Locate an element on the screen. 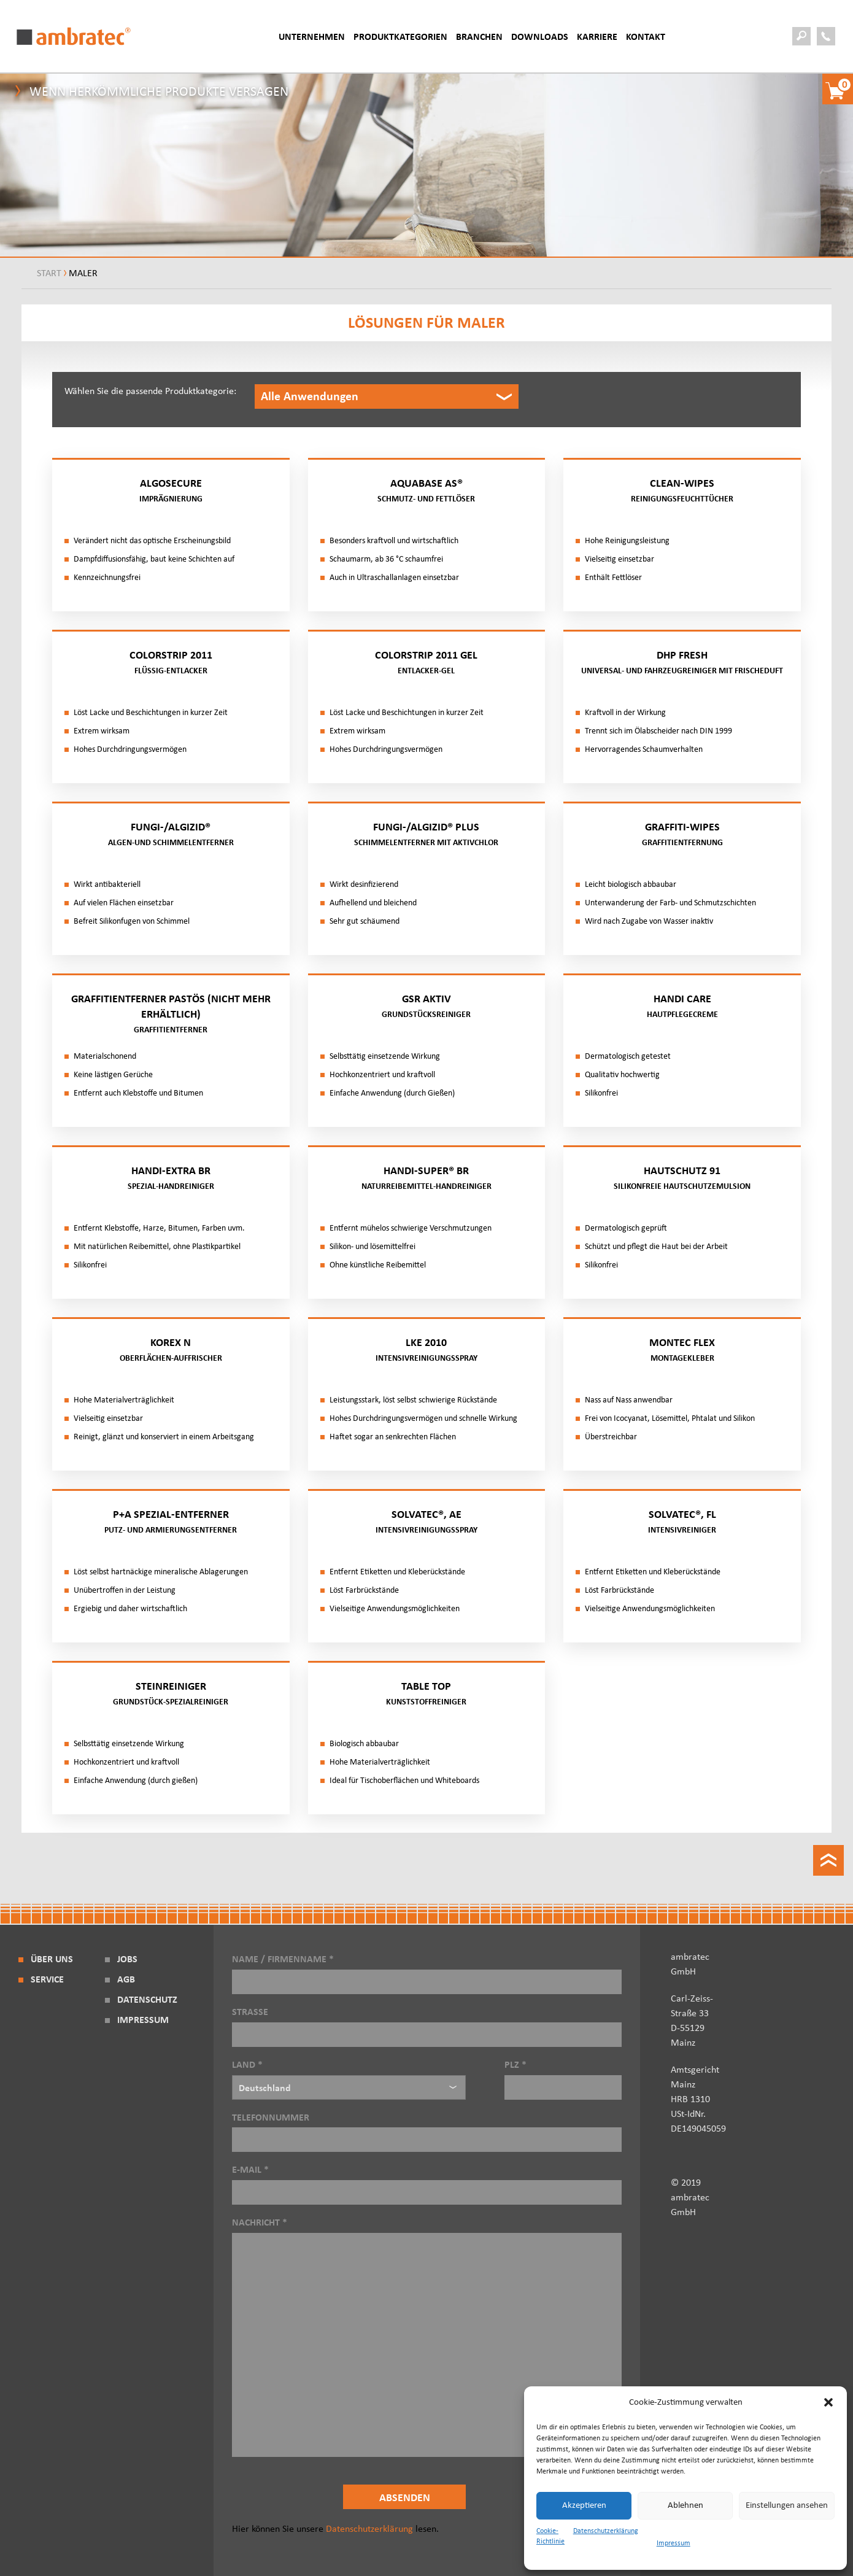 This screenshot has height=2576, width=853. Impressum is located at coordinates (673, 2543).